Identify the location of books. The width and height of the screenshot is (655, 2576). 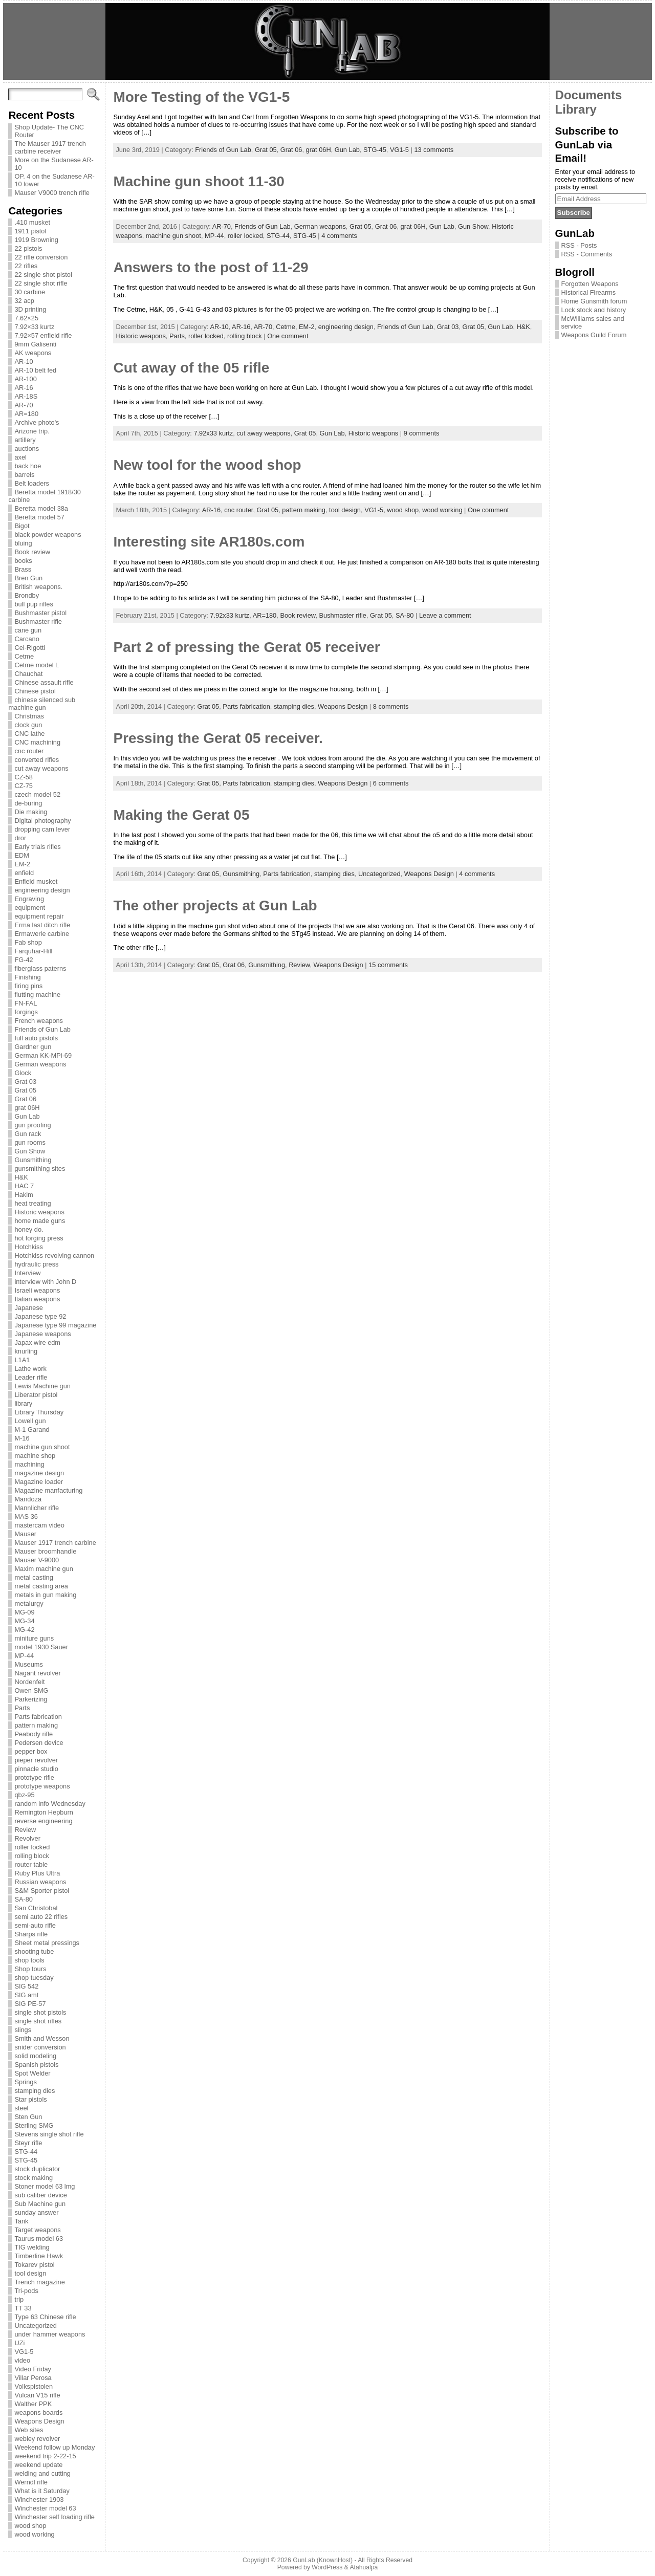
(23, 560).